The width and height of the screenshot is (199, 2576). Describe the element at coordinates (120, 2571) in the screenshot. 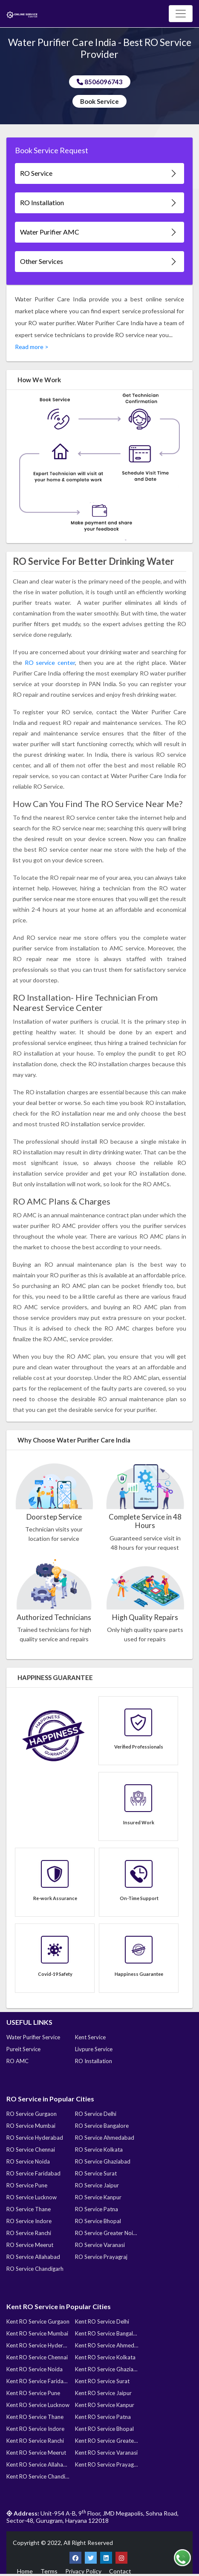

I see `Contact` at that location.